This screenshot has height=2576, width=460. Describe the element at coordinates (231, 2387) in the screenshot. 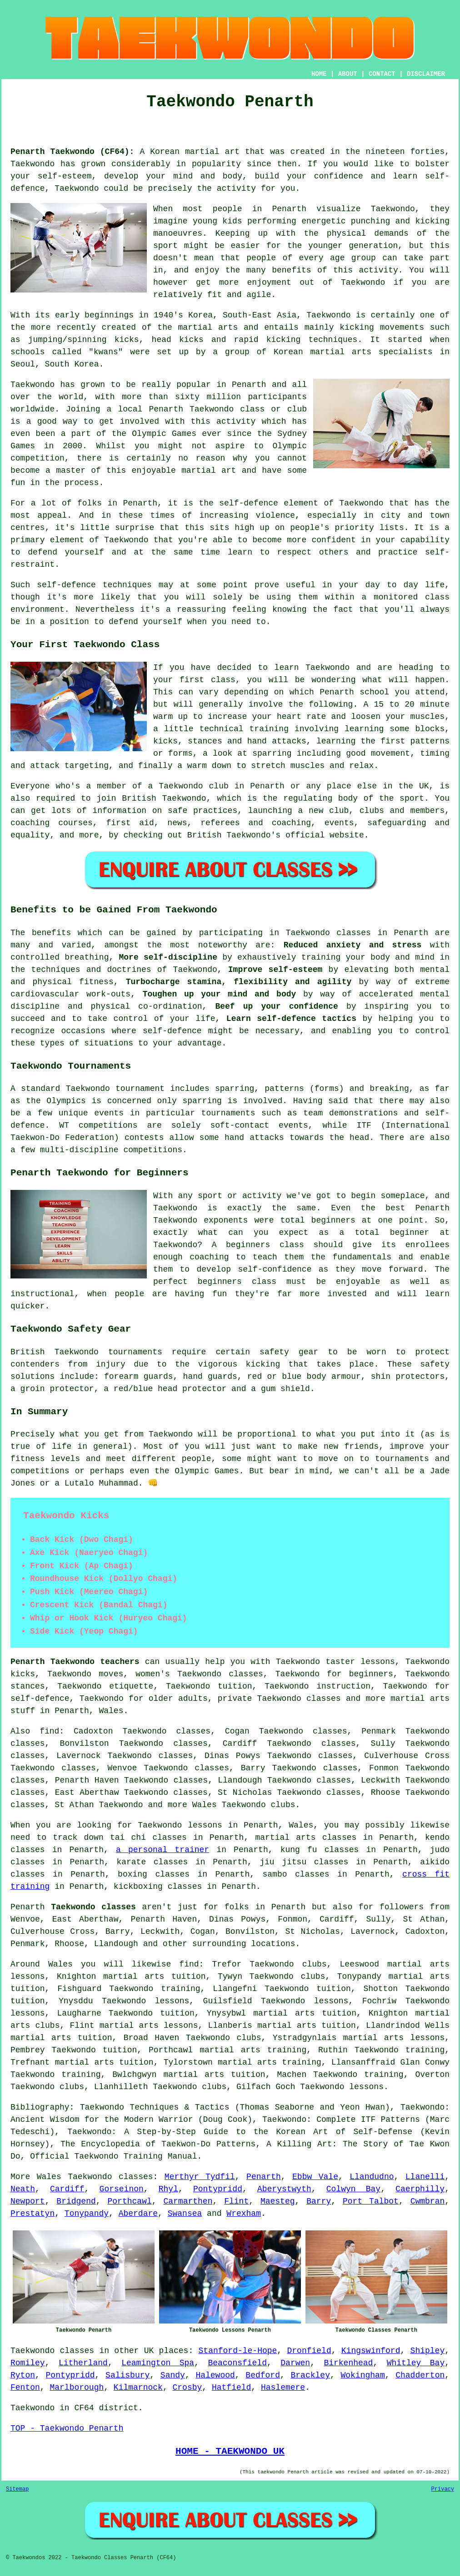

I see `Hatfield` at that location.